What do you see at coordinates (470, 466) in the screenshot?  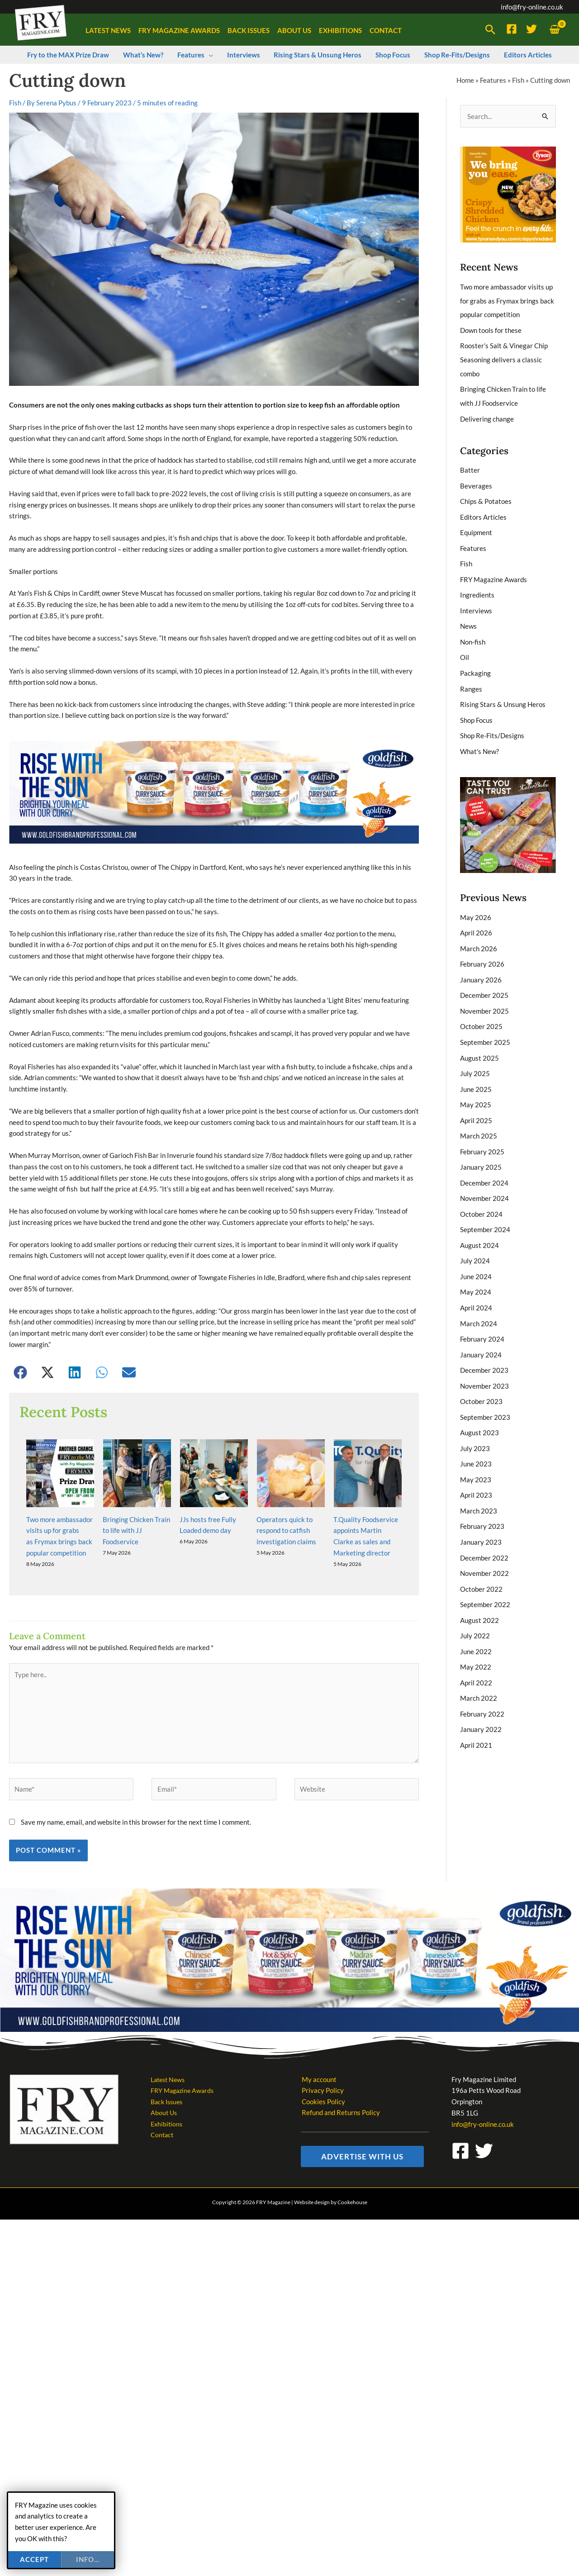 I see `Batter` at bounding box center [470, 466].